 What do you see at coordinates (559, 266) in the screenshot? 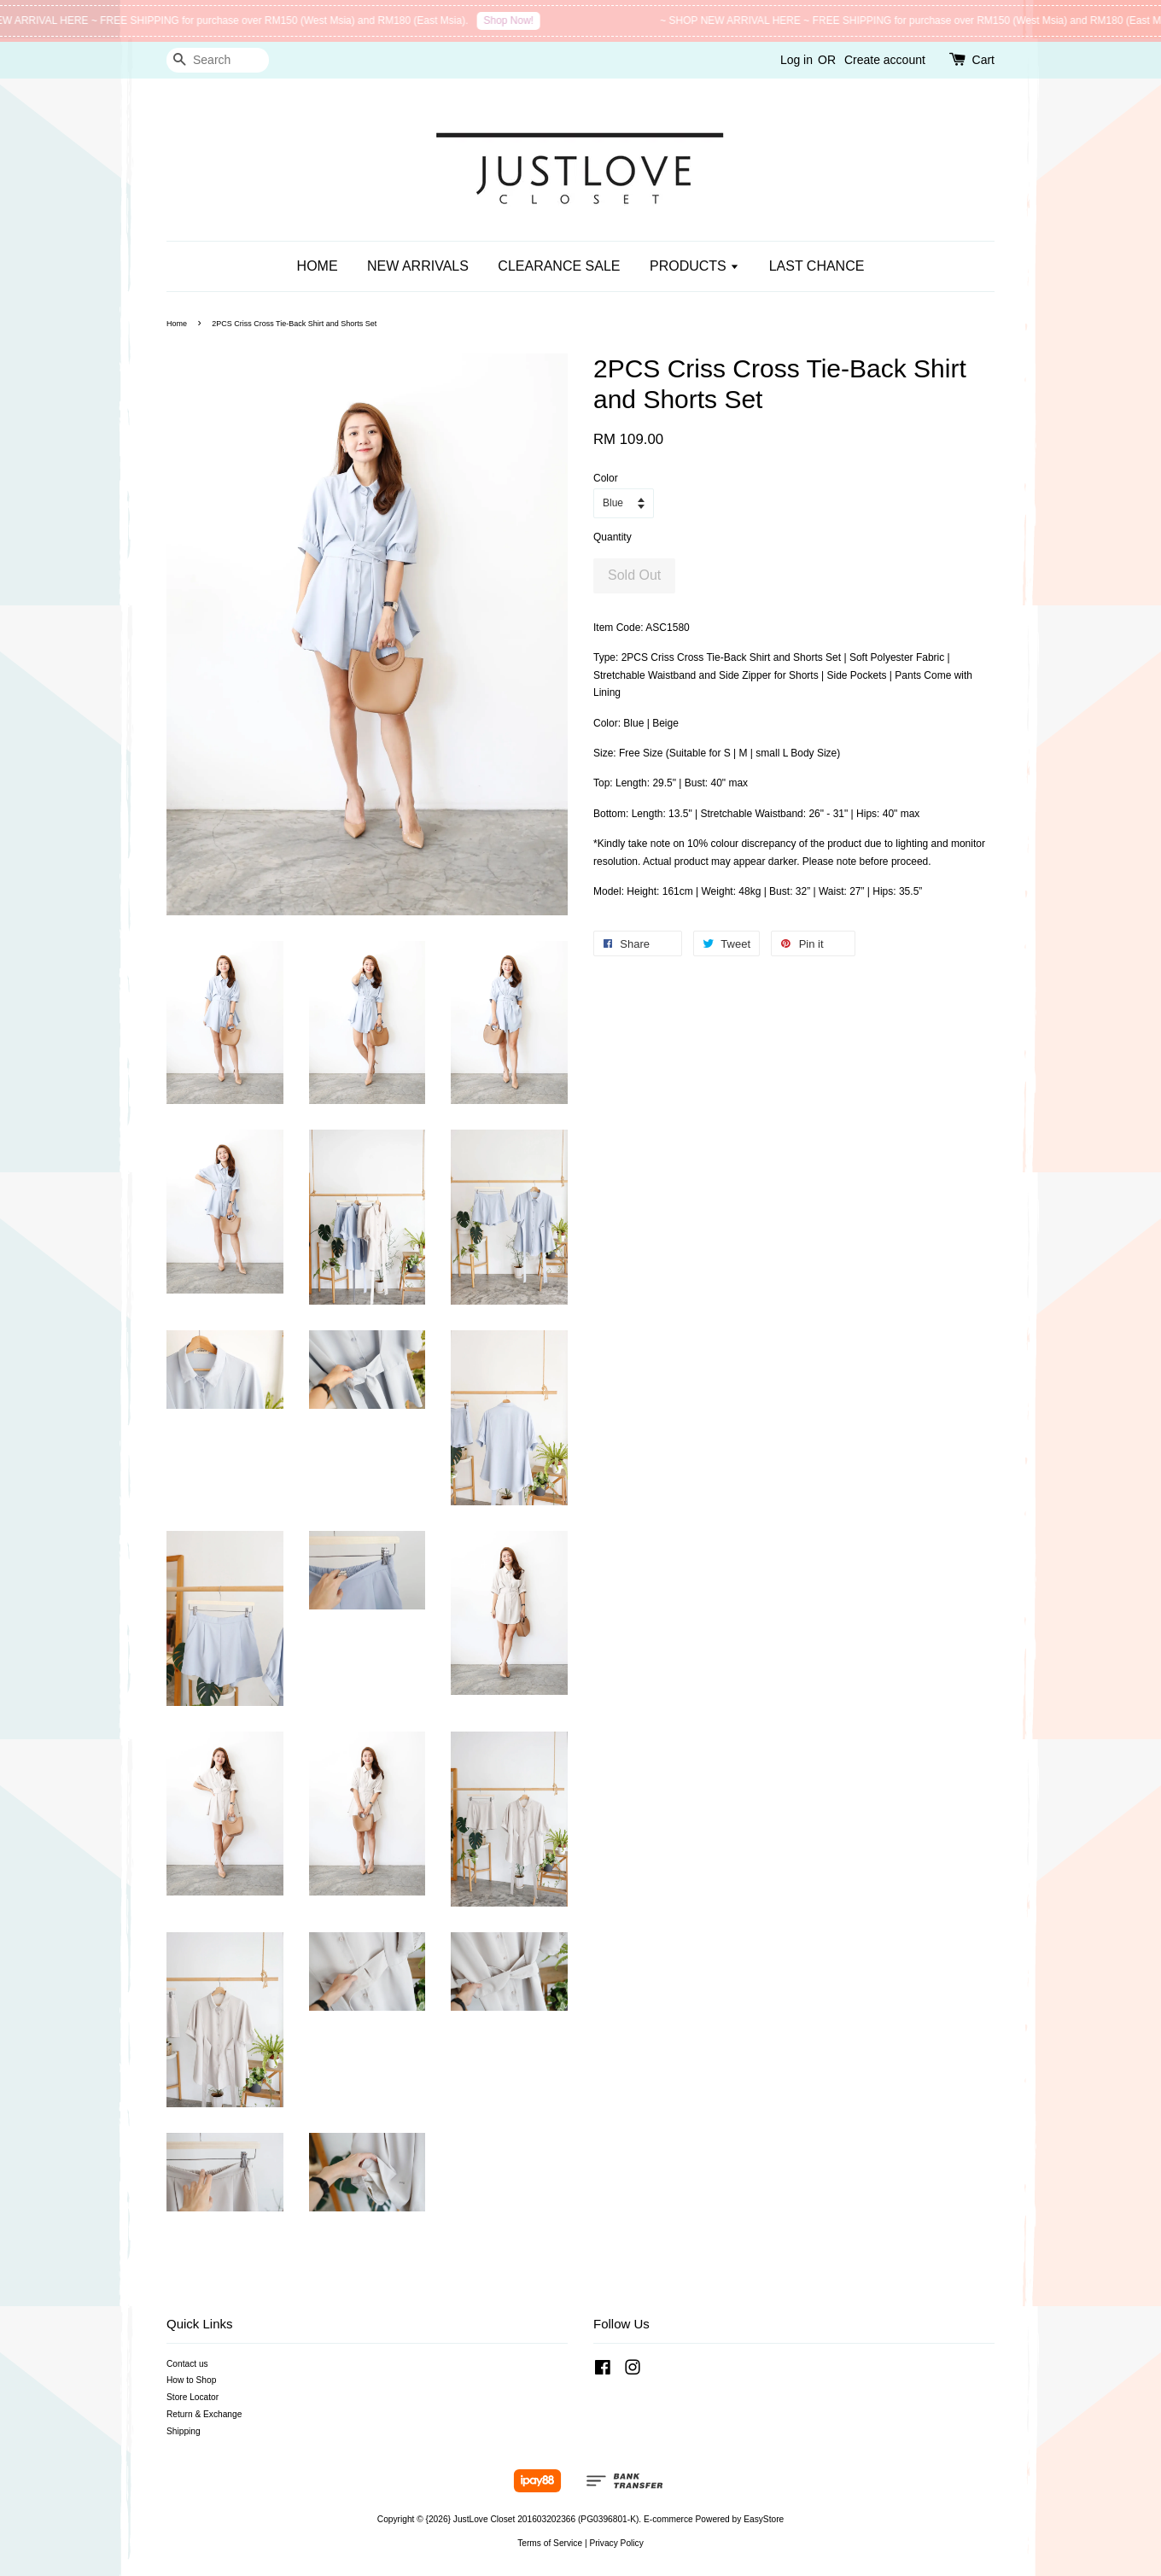
I see `CLEARANCE SALE` at bounding box center [559, 266].